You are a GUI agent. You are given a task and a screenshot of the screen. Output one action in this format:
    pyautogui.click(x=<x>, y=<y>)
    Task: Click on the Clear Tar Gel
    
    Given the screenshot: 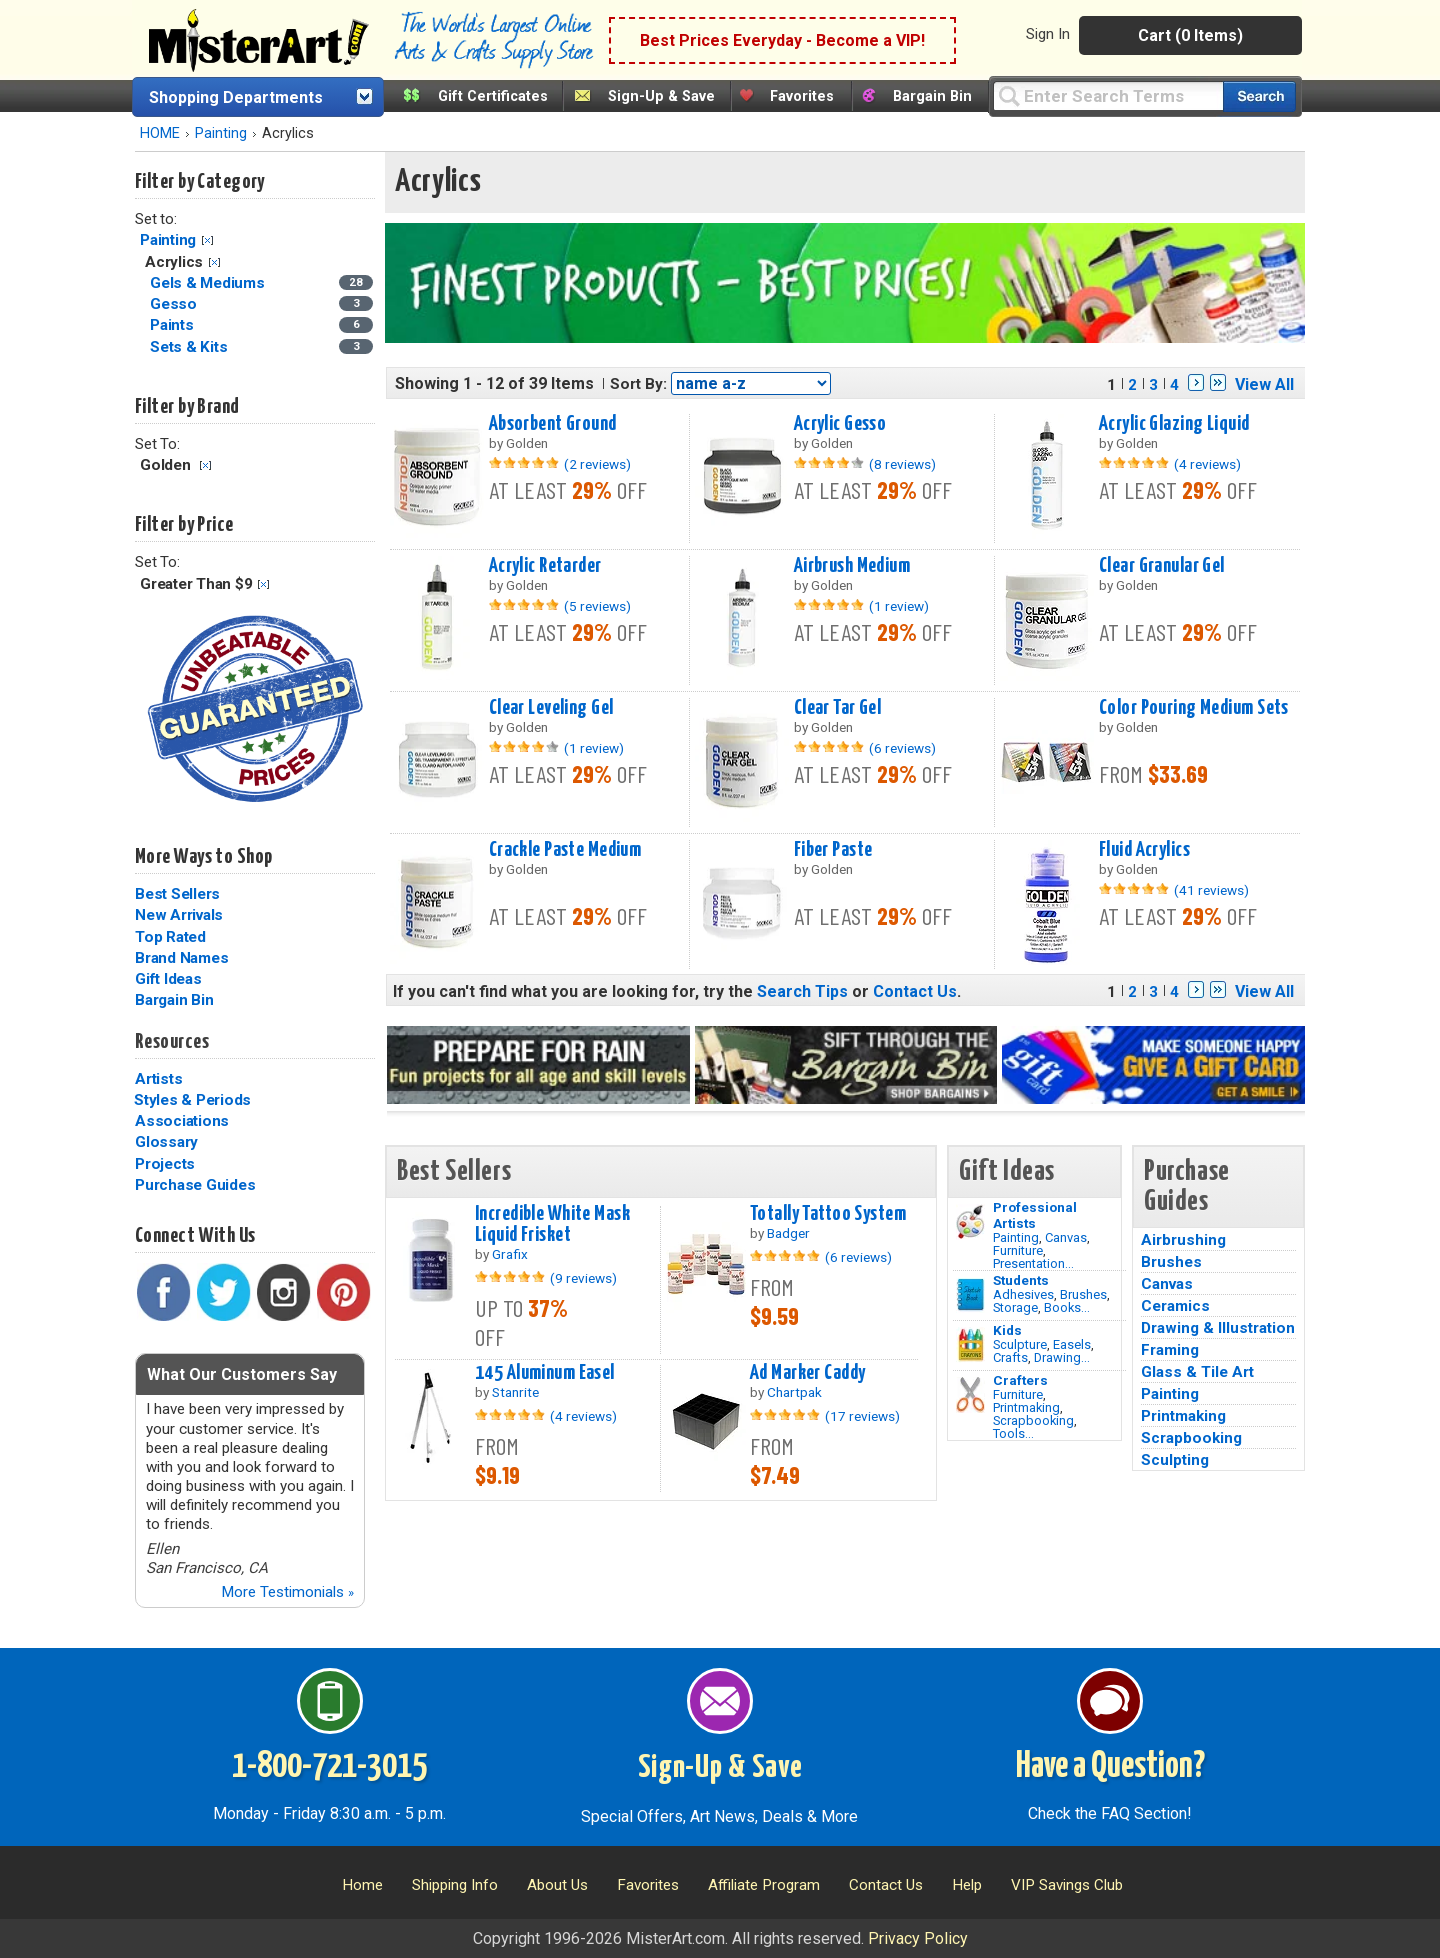 What is the action you would take?
    pyautogui.click(x=838, y=708)
    